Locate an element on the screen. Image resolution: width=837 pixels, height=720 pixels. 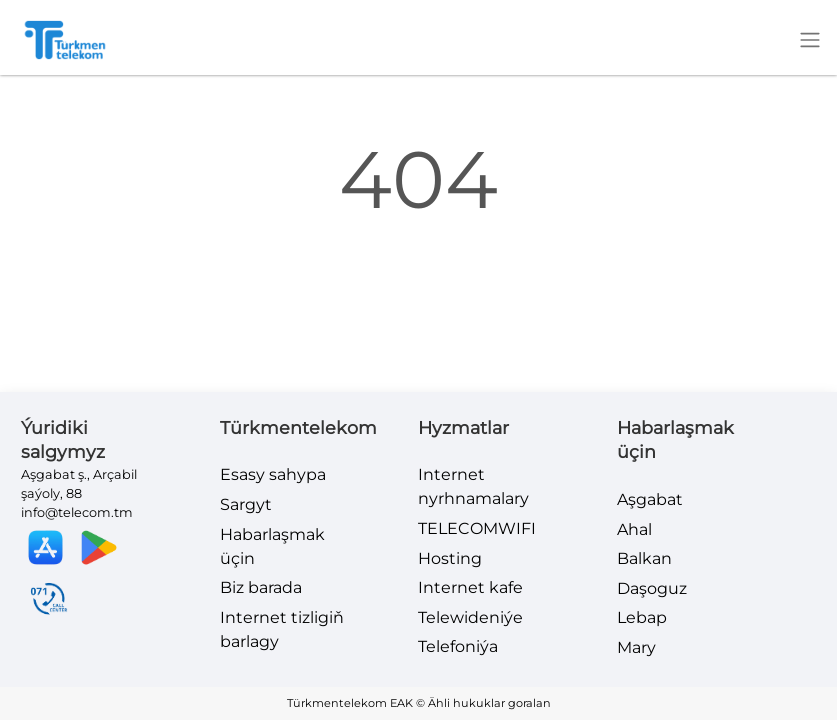
Telefoniýa is located at coordinates (458, 646).